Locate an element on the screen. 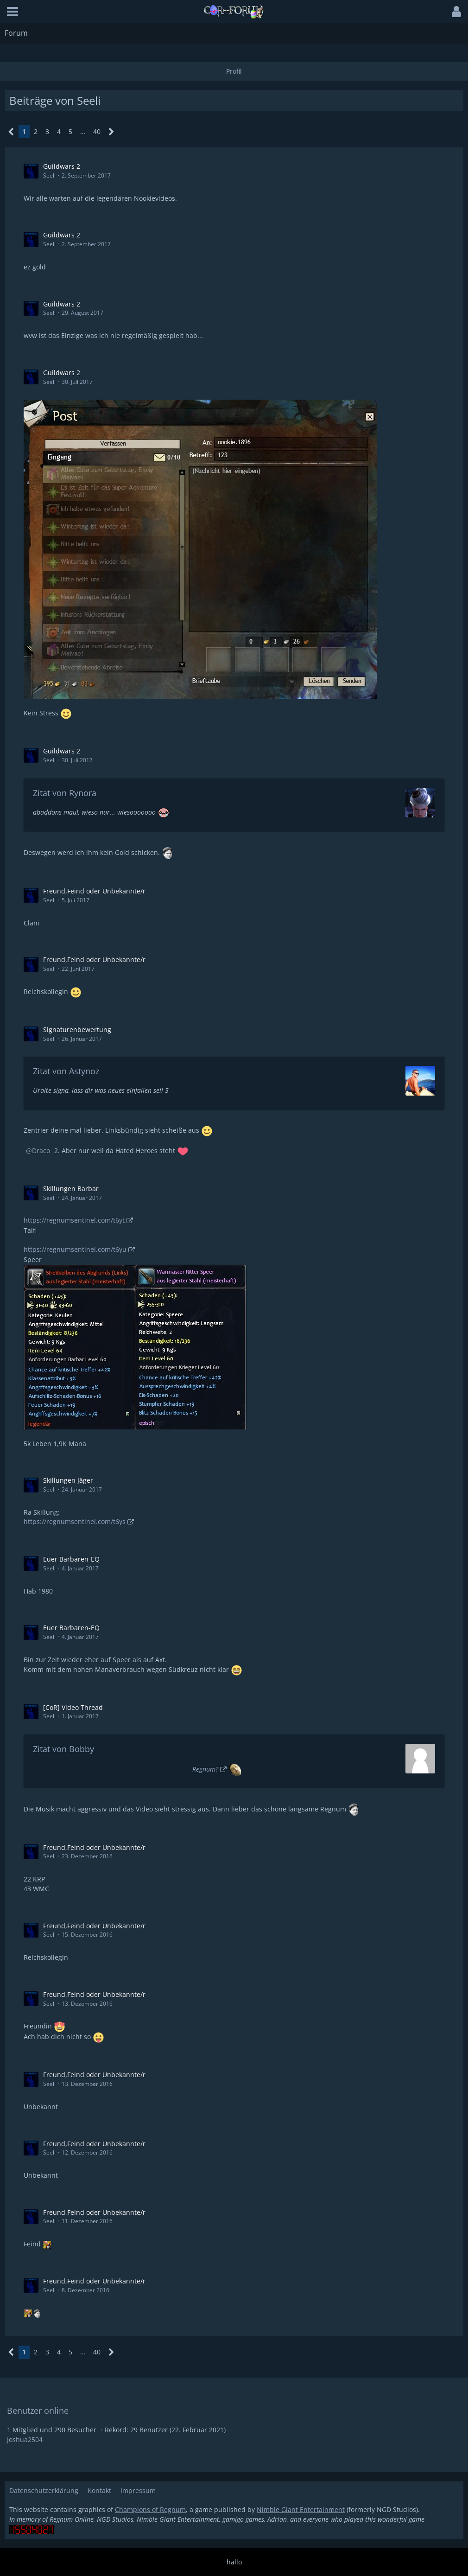  [button] is located at coordinates (12, 11).